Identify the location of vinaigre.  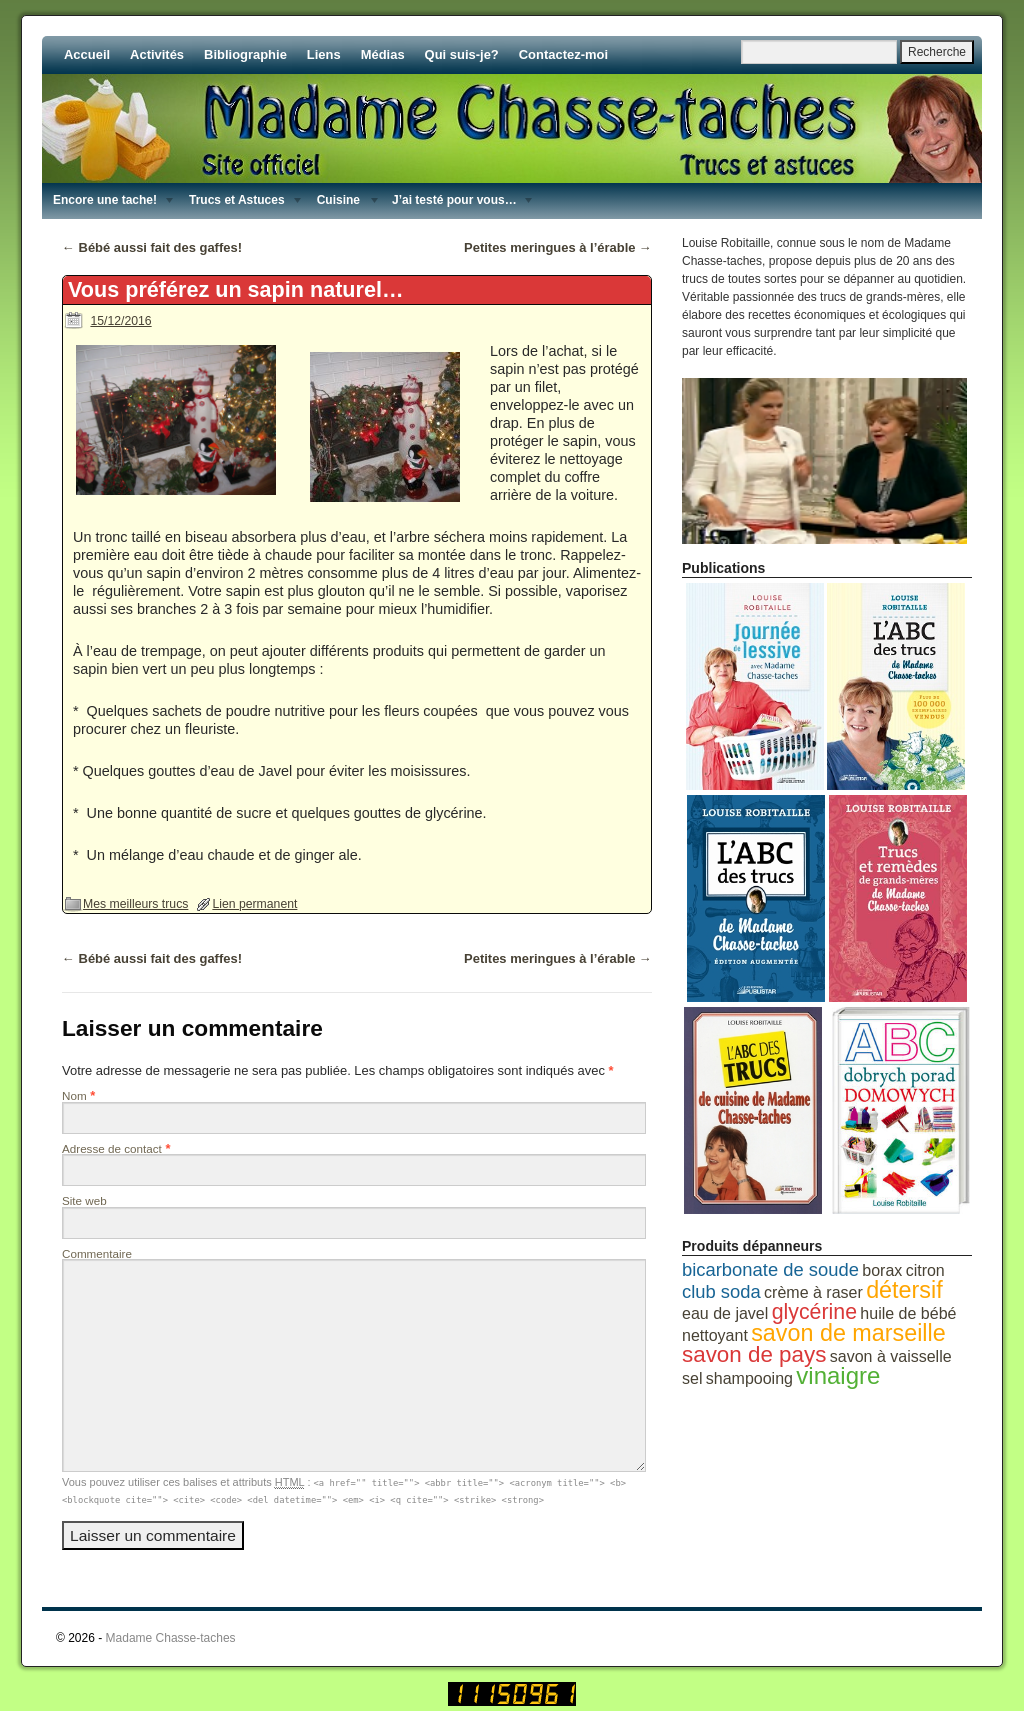
(838, 1375).